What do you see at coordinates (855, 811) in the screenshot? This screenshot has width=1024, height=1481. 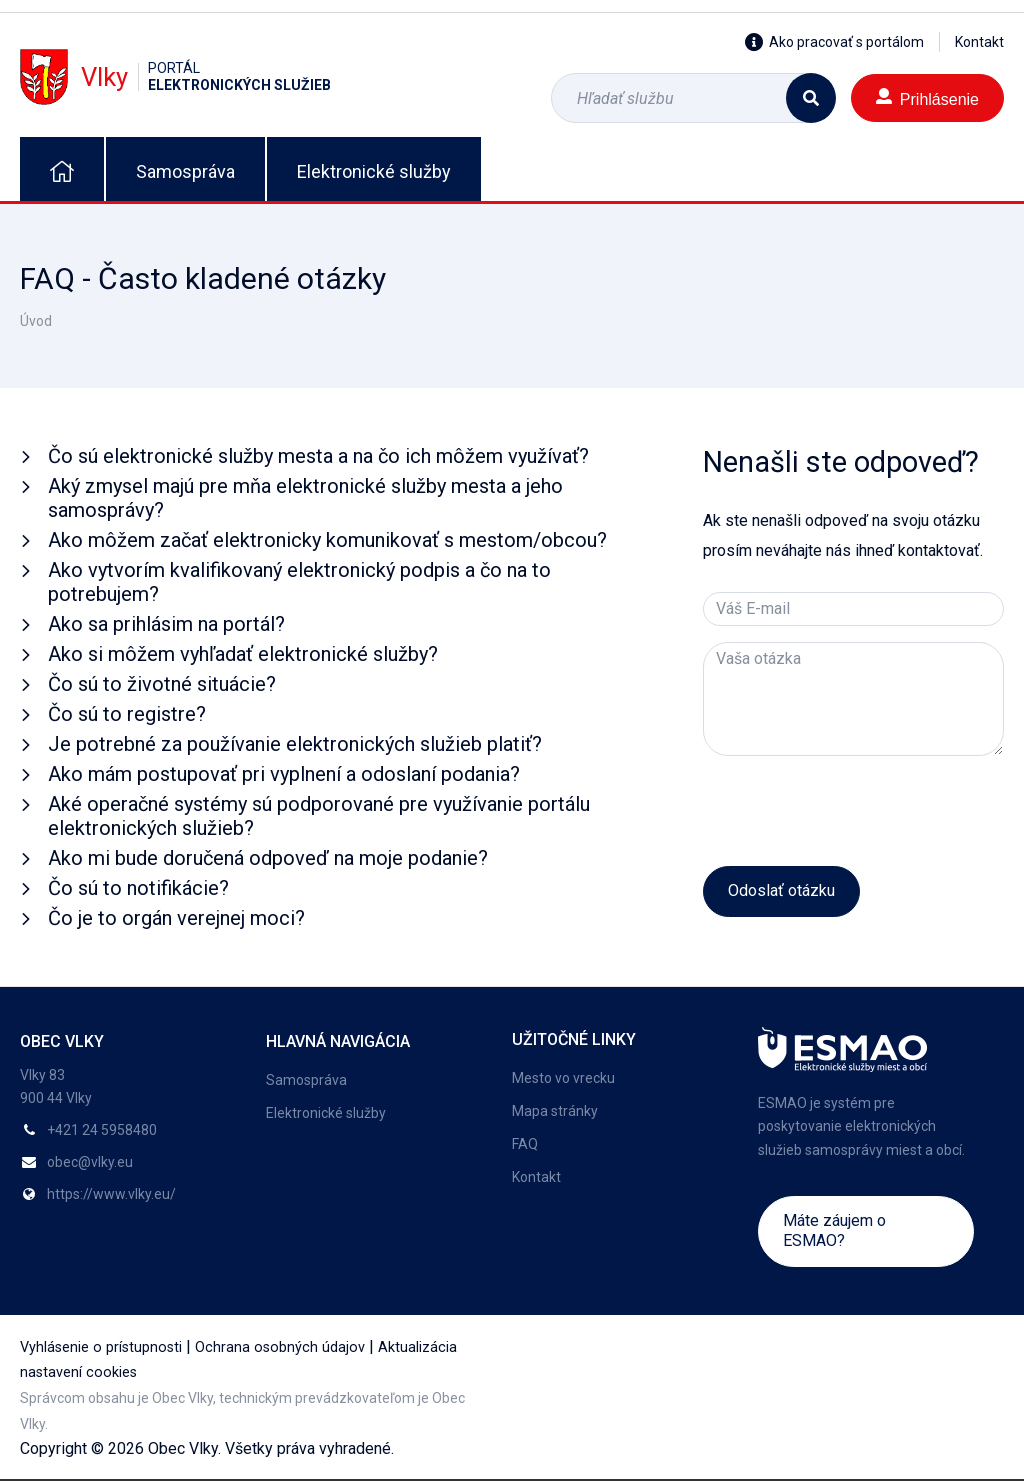 I see `[presentation]` at bounding box center [855, 811].